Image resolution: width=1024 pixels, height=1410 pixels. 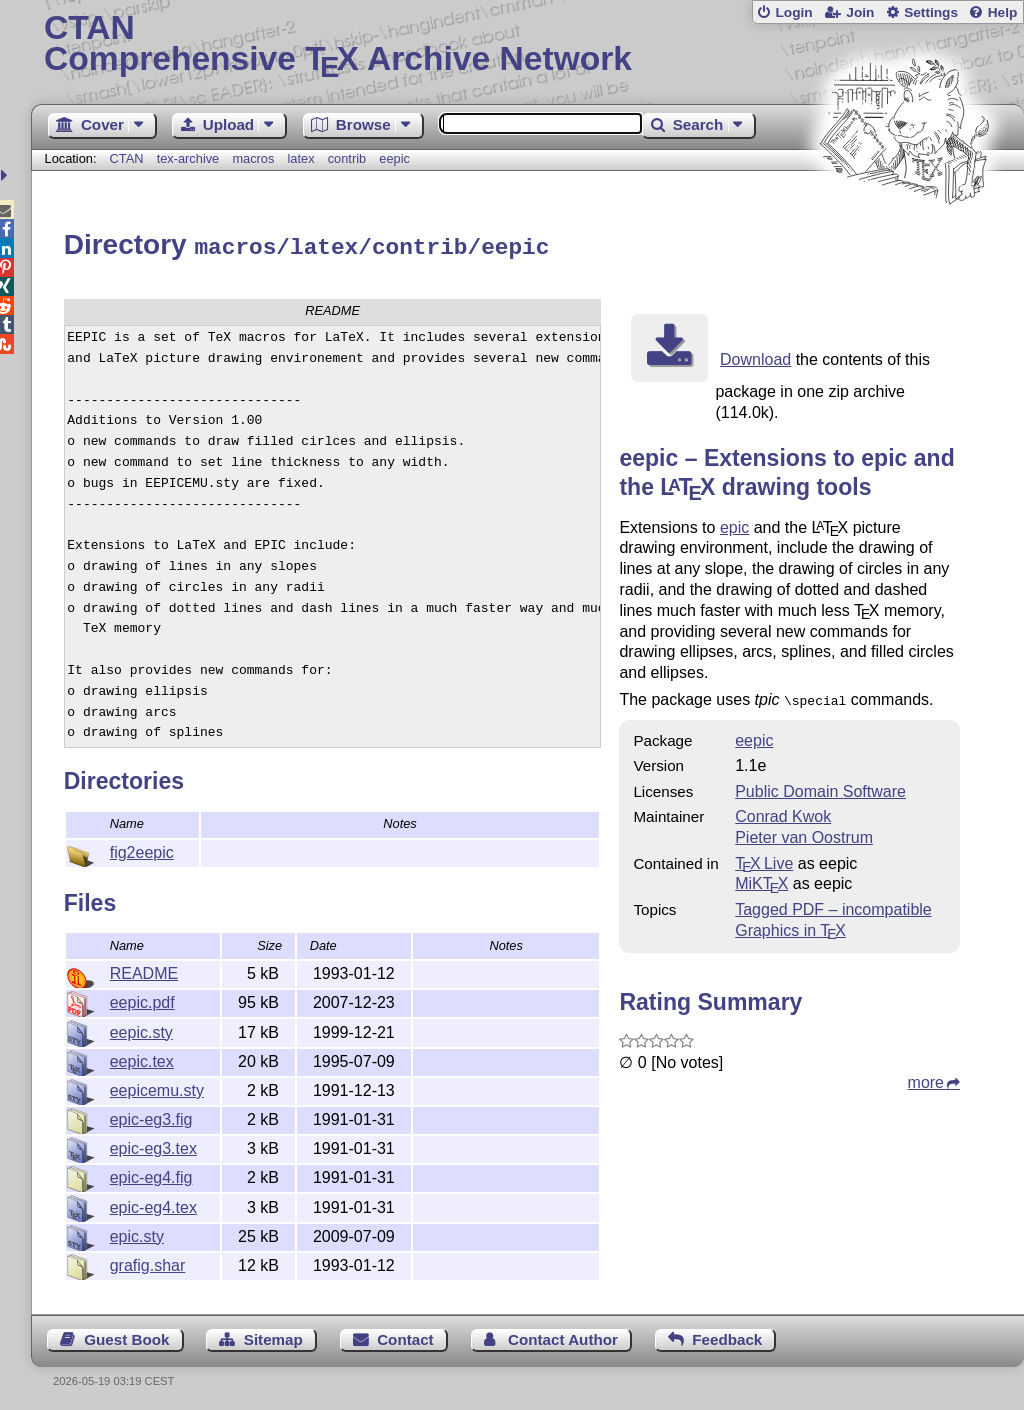 I want to click on Tagged PDF – incompatible, so click(x=833, y=904).